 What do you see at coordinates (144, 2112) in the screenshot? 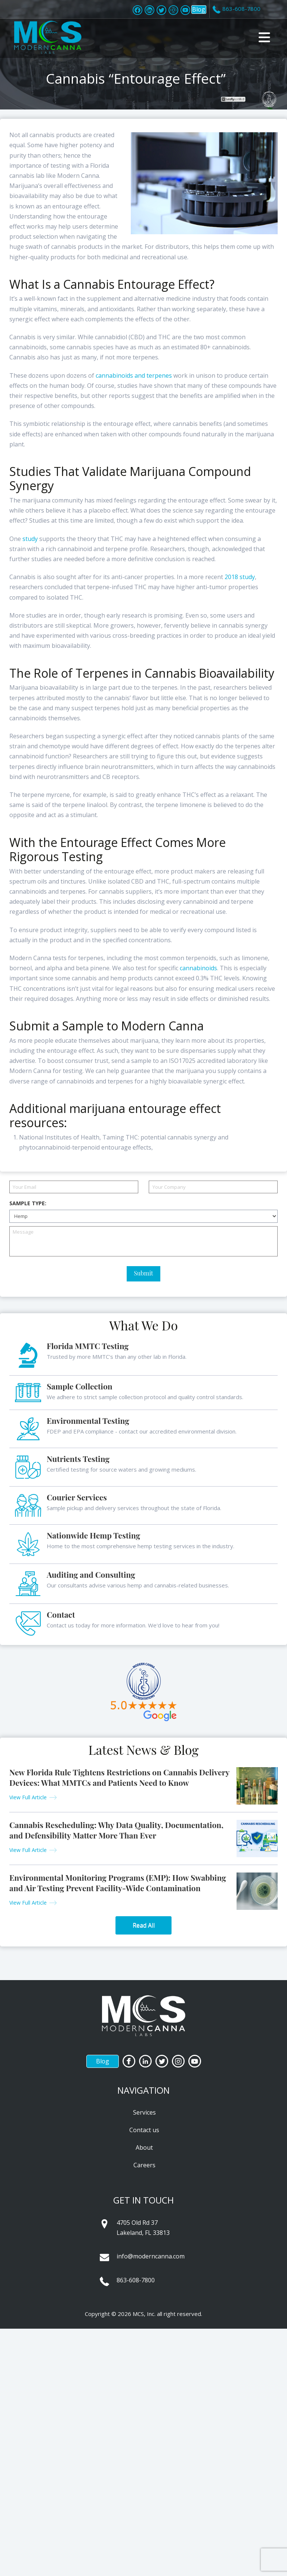
I see `Services` at bounding box center [144, 2112].